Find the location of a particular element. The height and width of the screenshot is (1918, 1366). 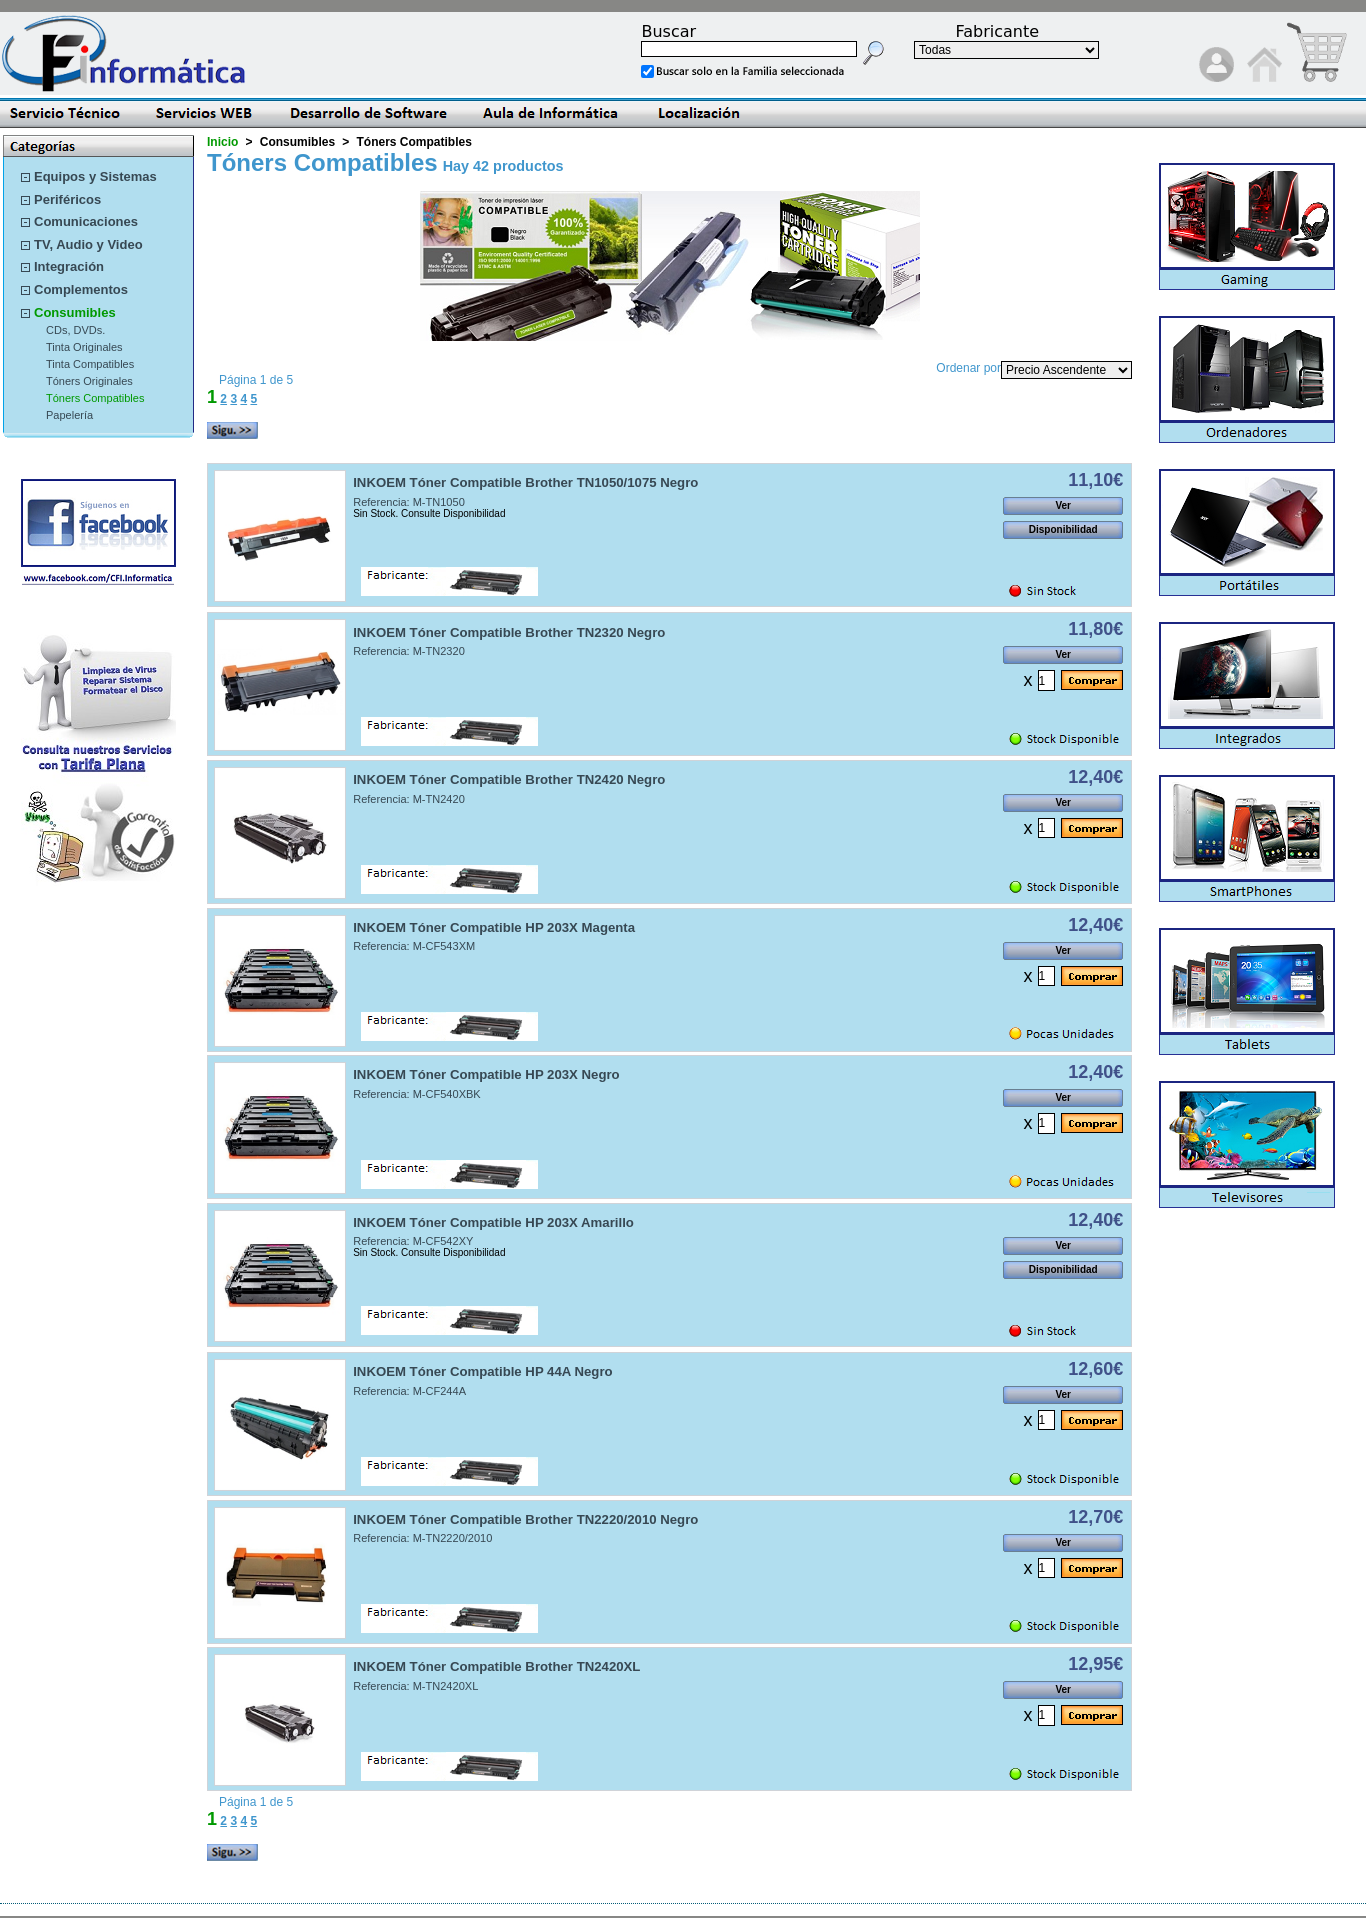

Tinta Originales is located at coordinates (84, 347).